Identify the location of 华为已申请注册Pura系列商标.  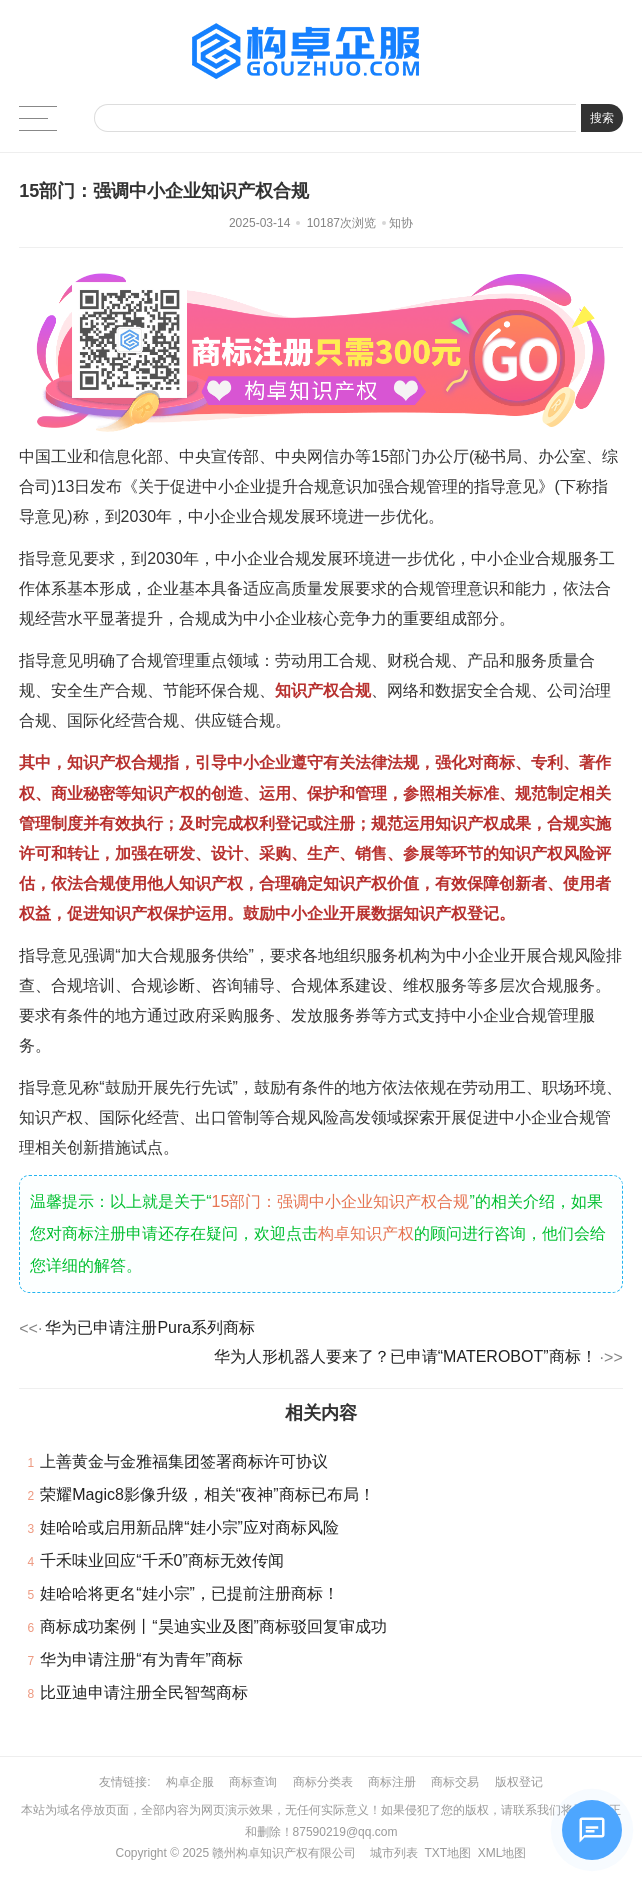
(150, 1327).